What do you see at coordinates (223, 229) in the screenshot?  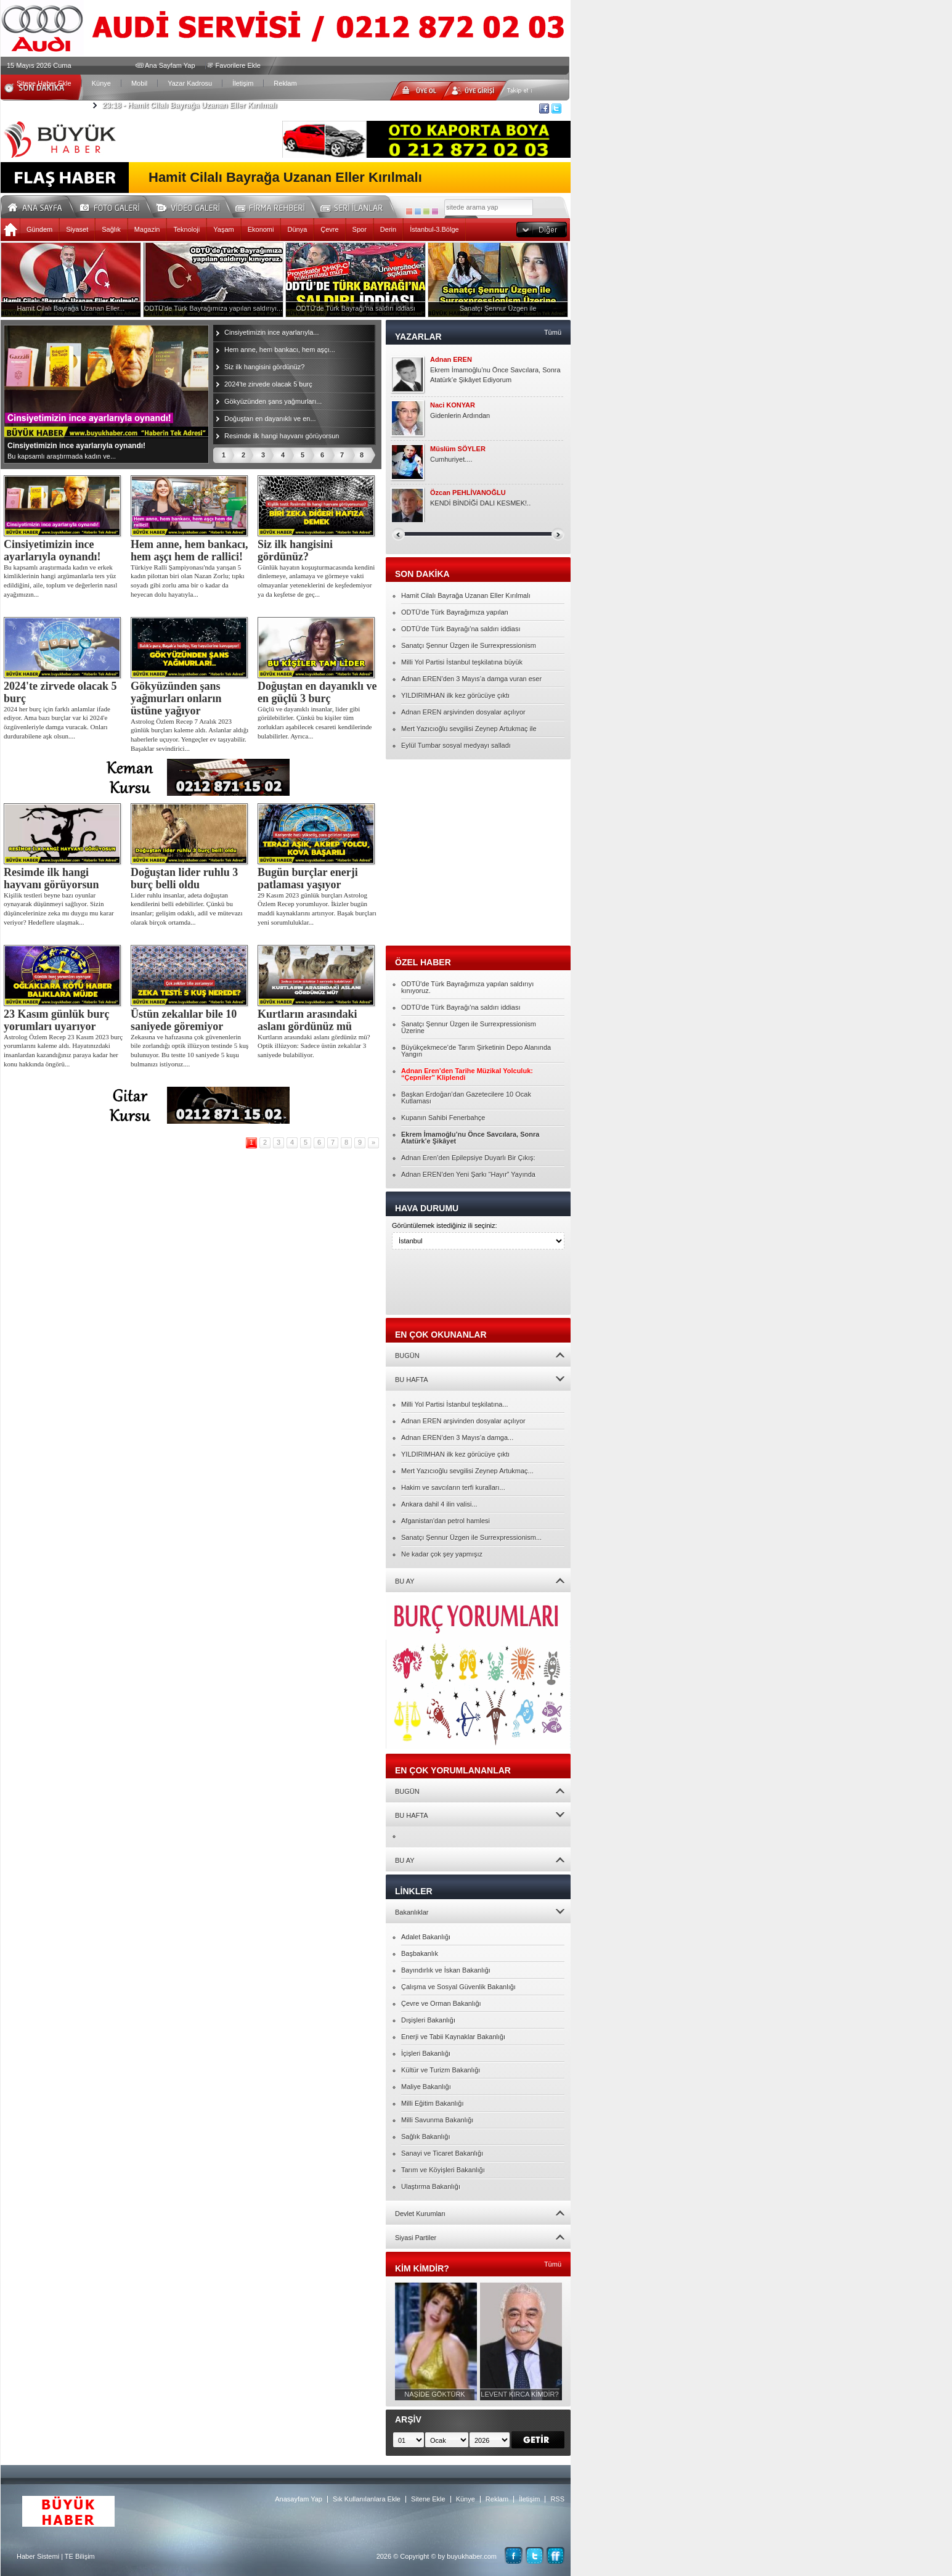 I see `Yaşam` at bounding box center [223, 229].